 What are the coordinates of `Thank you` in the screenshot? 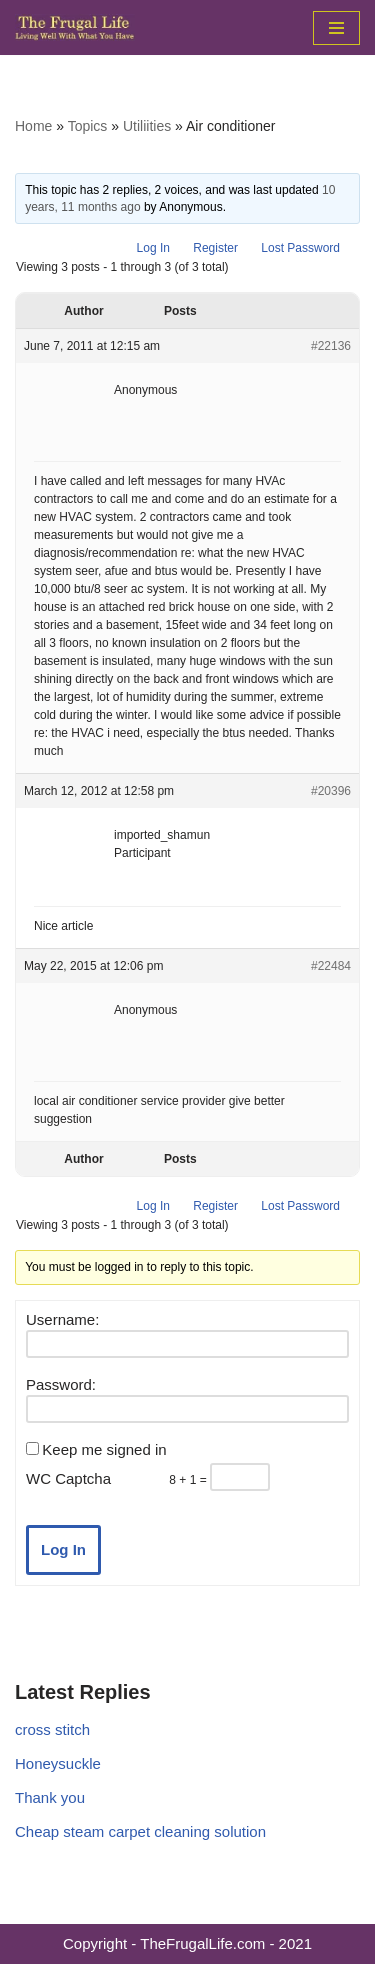 It's located at (50, 1797).